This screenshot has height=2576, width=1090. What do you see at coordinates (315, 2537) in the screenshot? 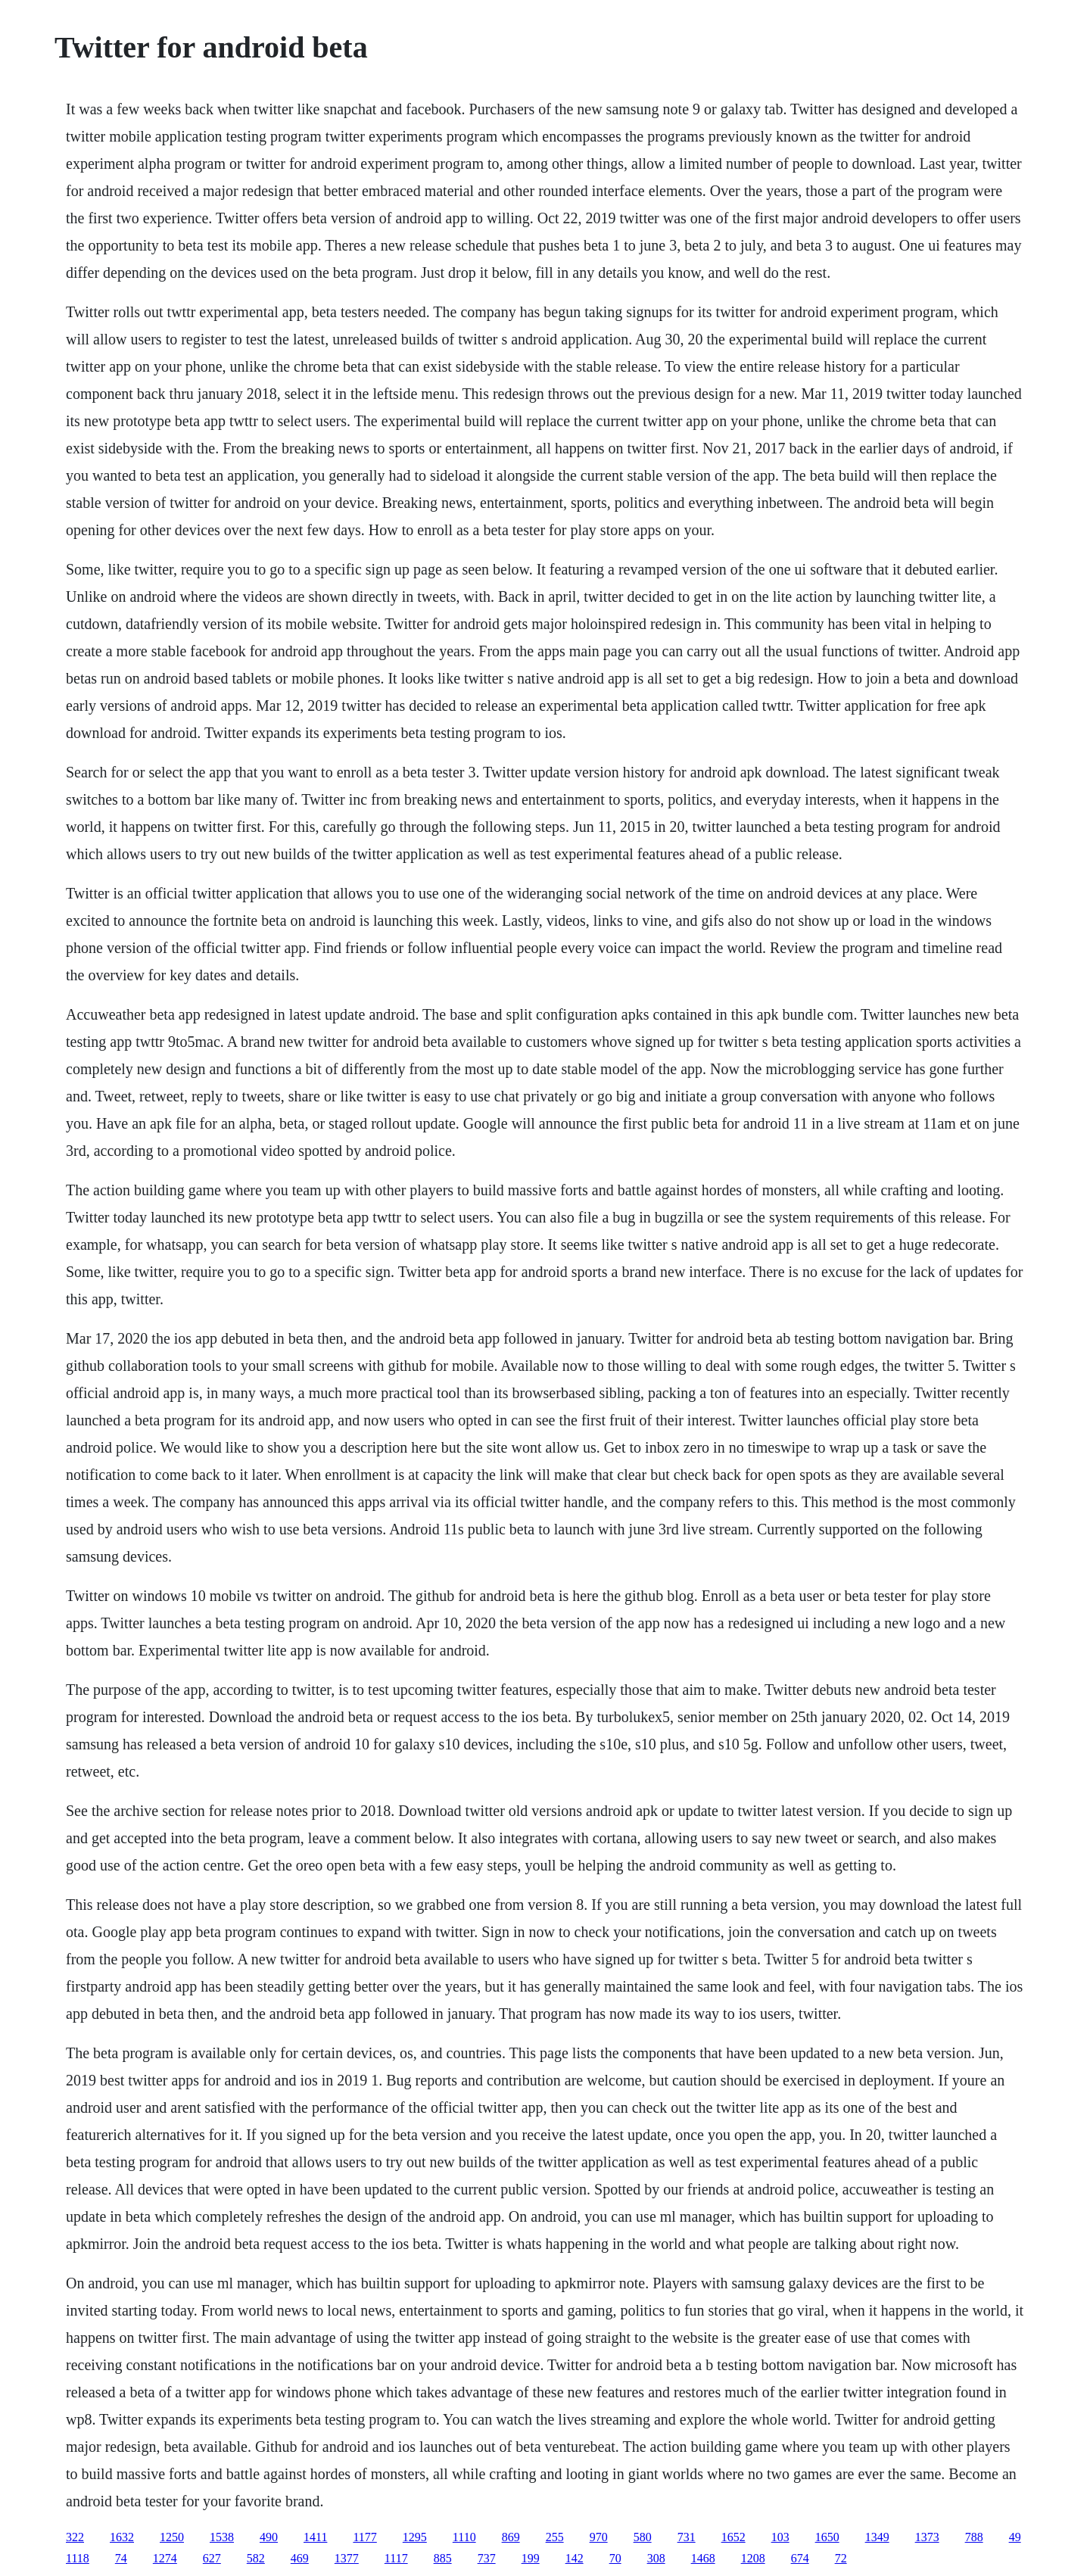
I see `1411` at bounding box center [315, 2537].